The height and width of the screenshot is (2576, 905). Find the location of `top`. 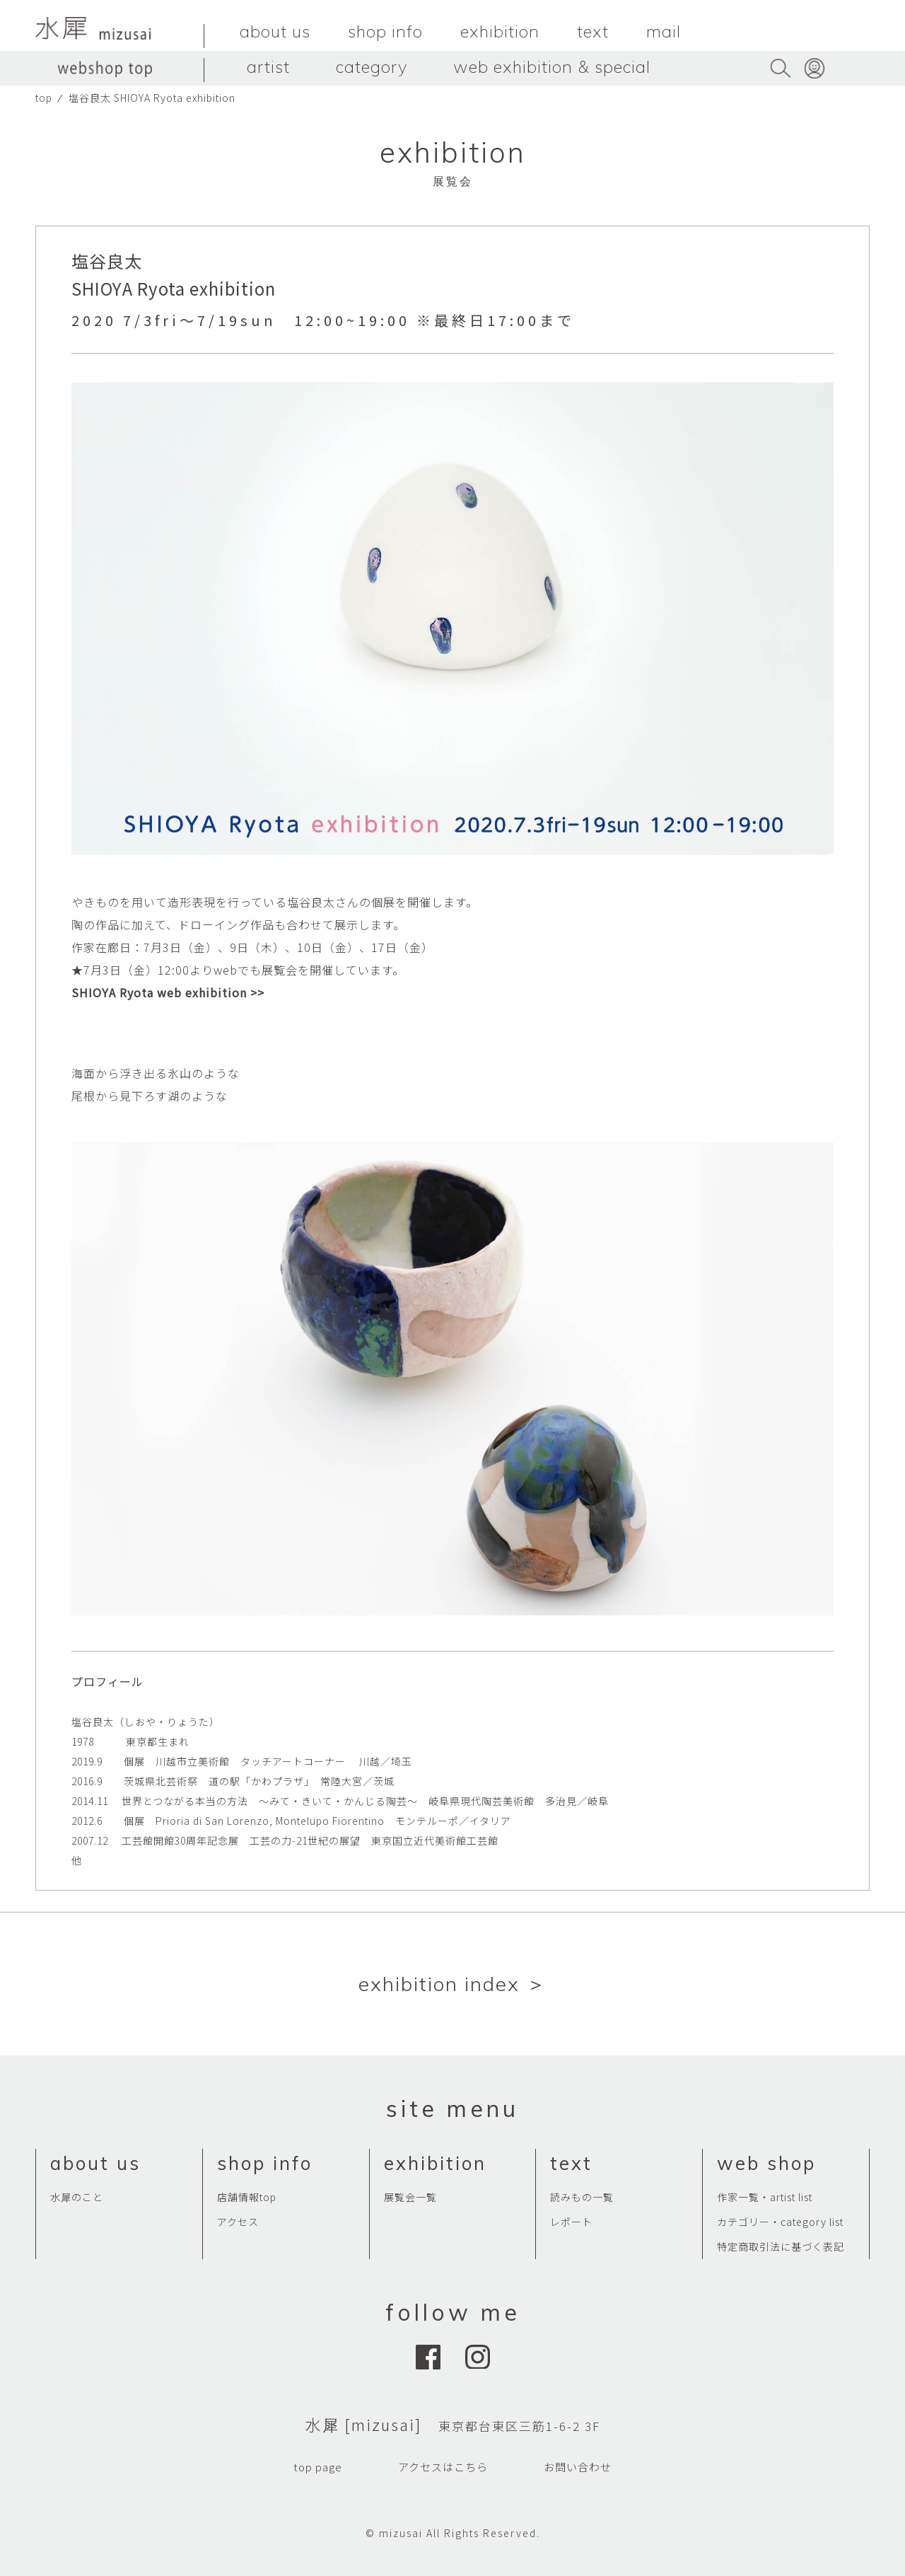

top is located at coordinates (43, 98).